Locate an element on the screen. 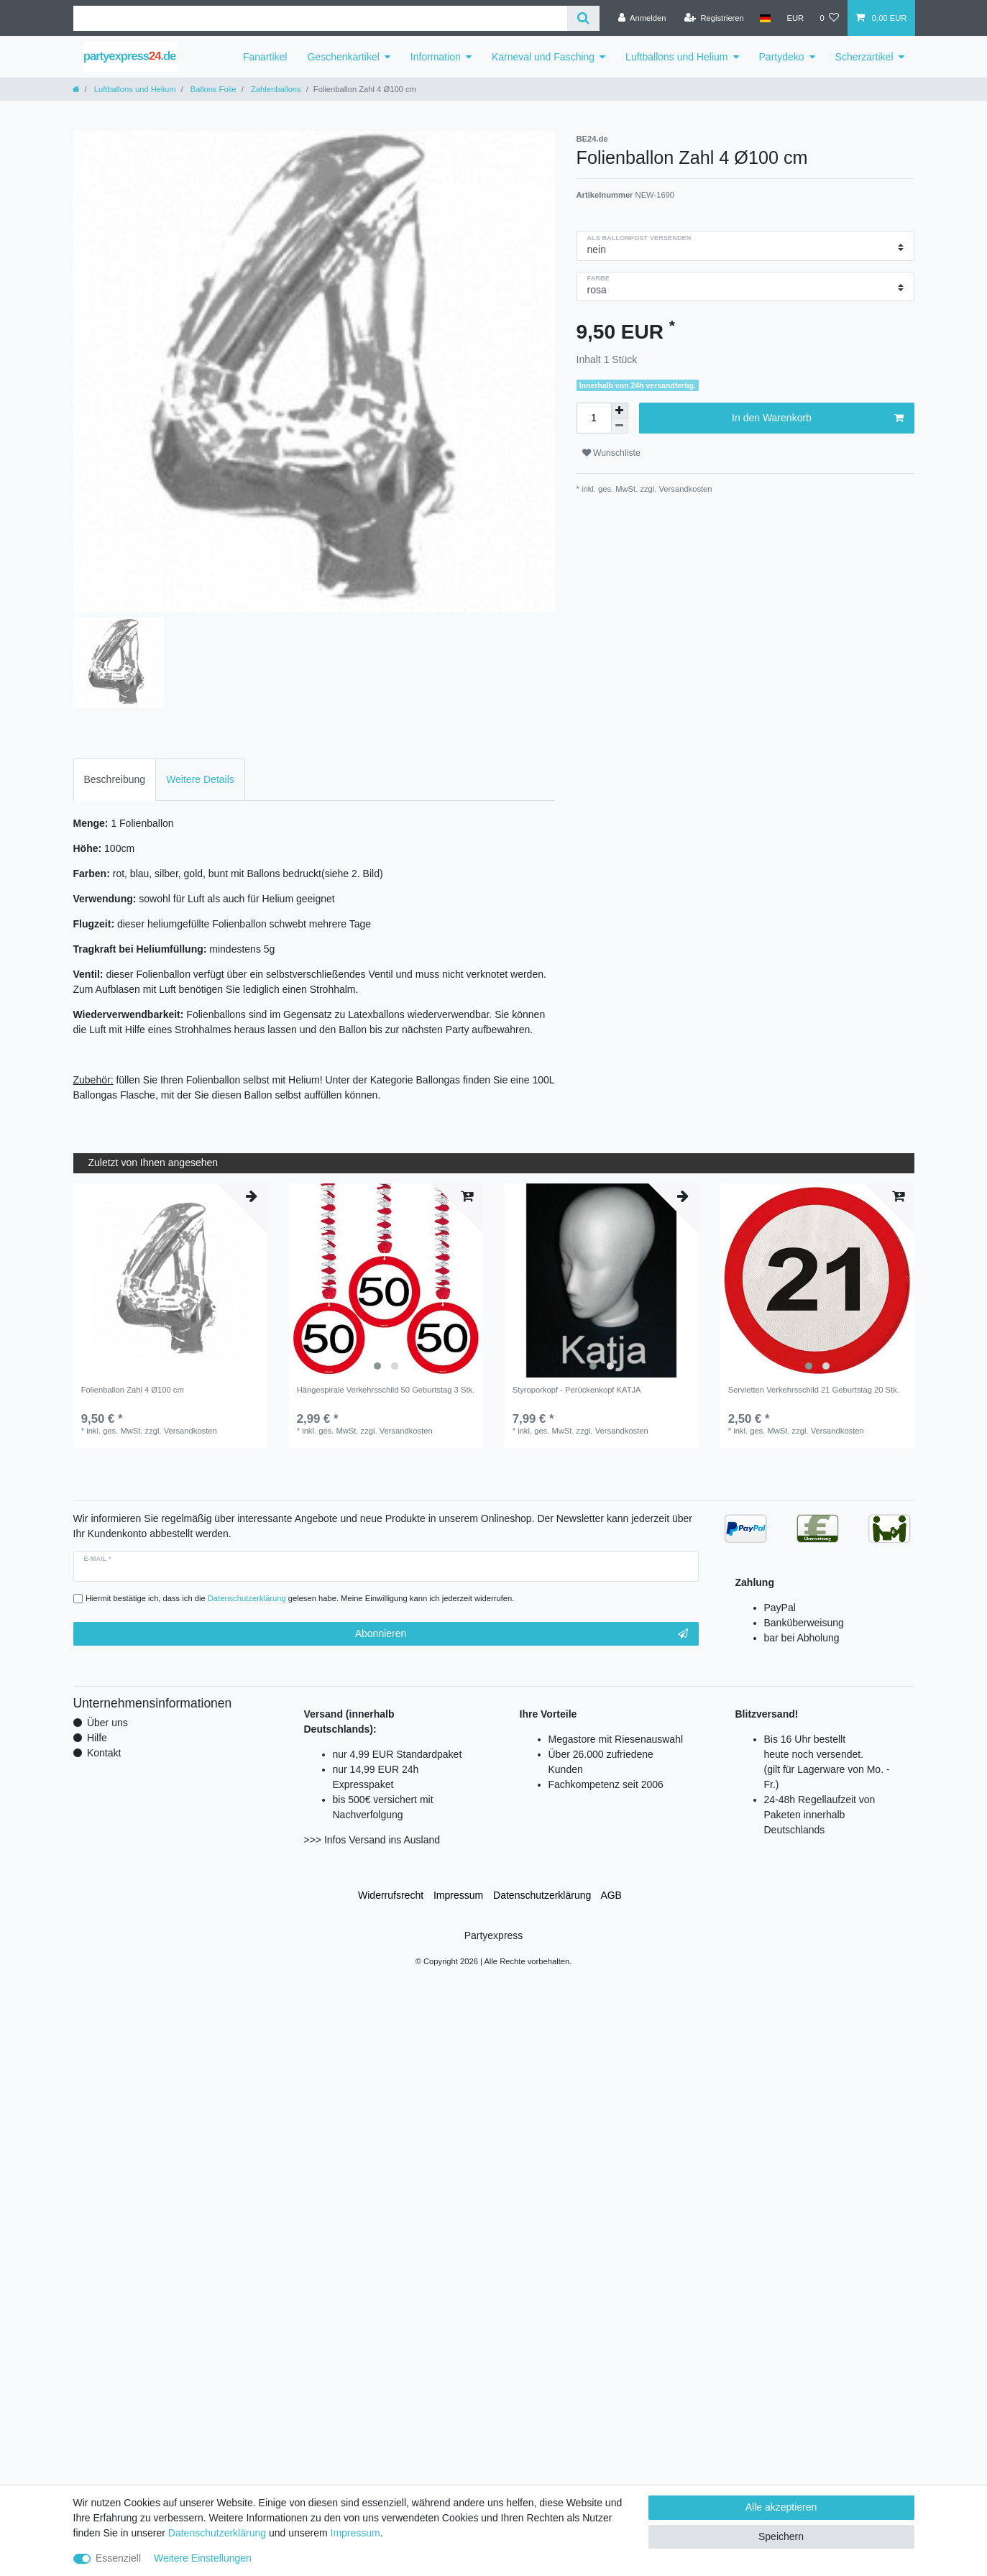 The width and height of the screenshot is (987, 2576). Farbe is located at coordinates (598, 278).